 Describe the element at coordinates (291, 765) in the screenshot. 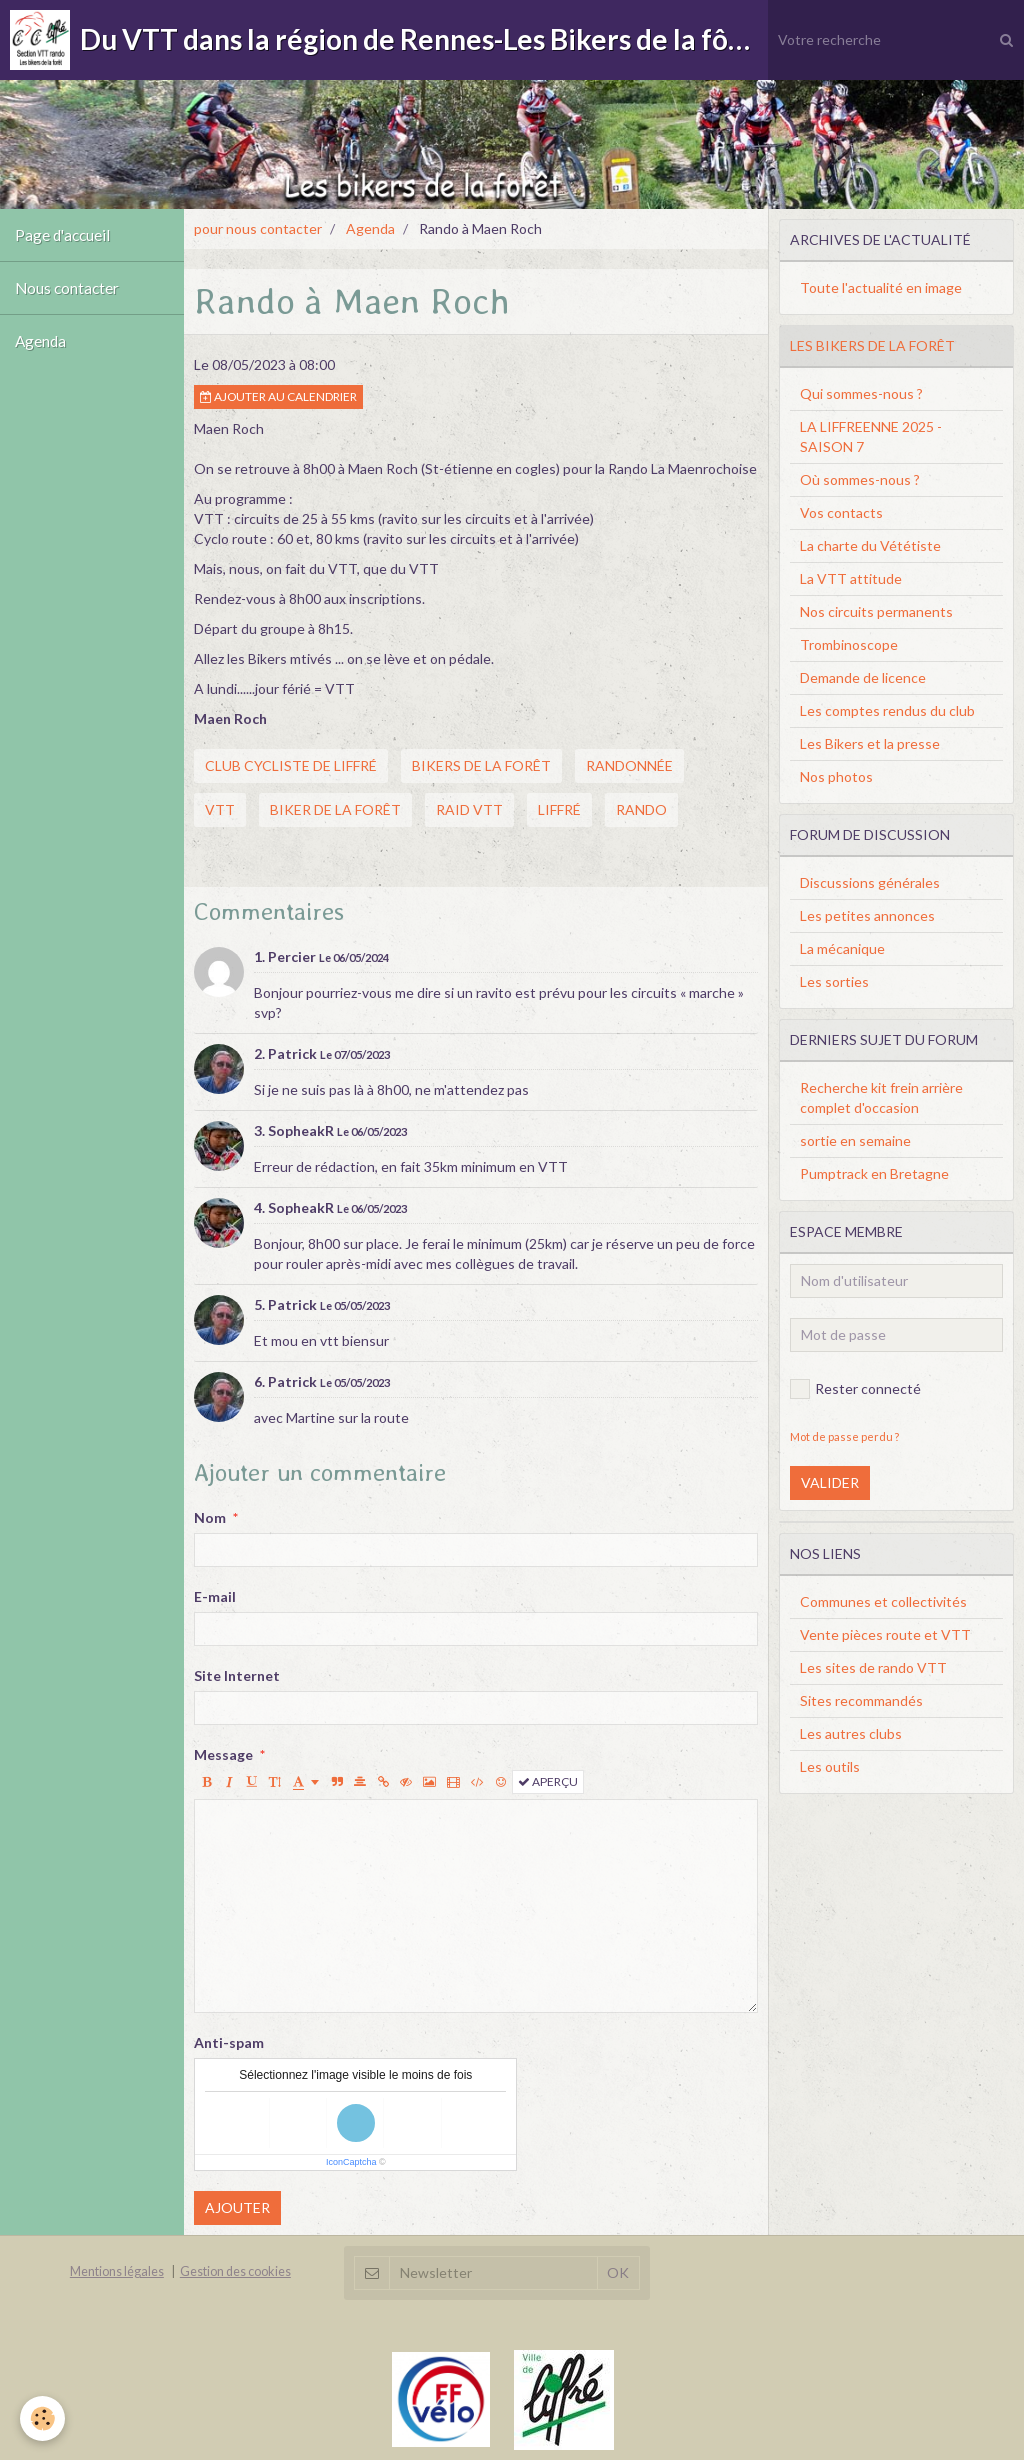

I see `club cycliste de liffré` at that location.